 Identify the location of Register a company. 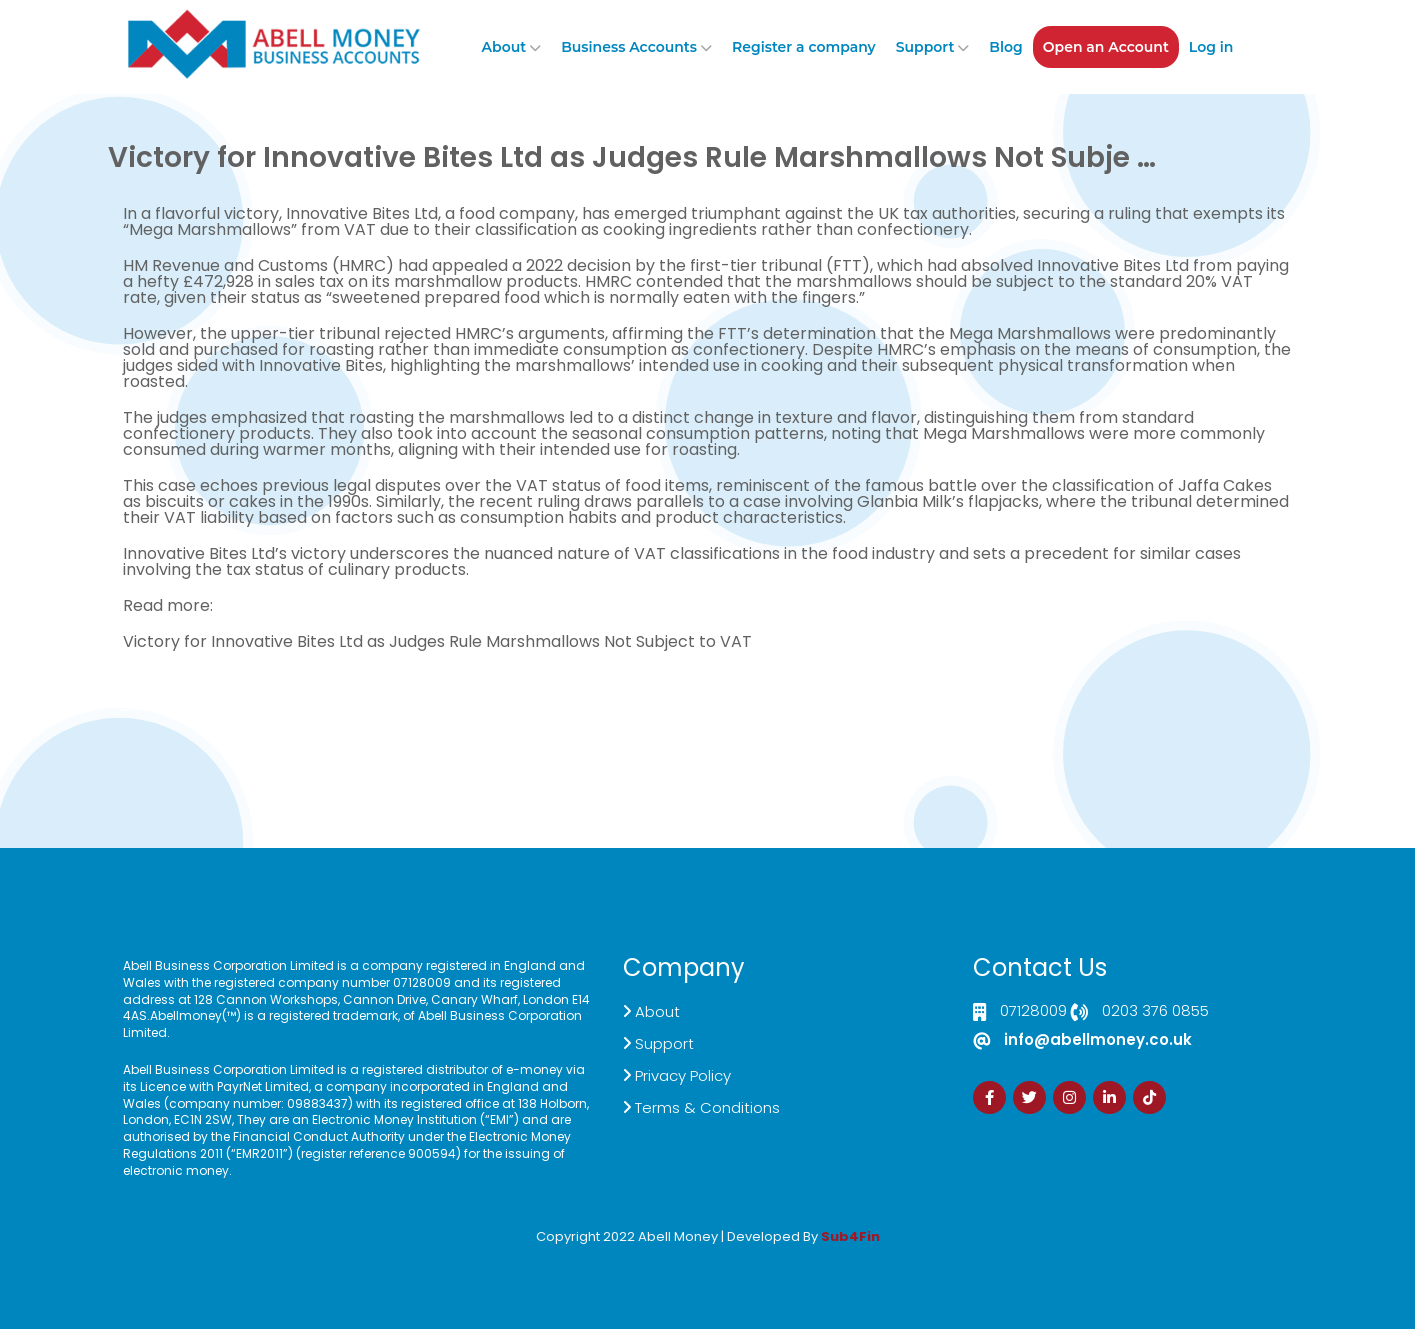
(804, 47).